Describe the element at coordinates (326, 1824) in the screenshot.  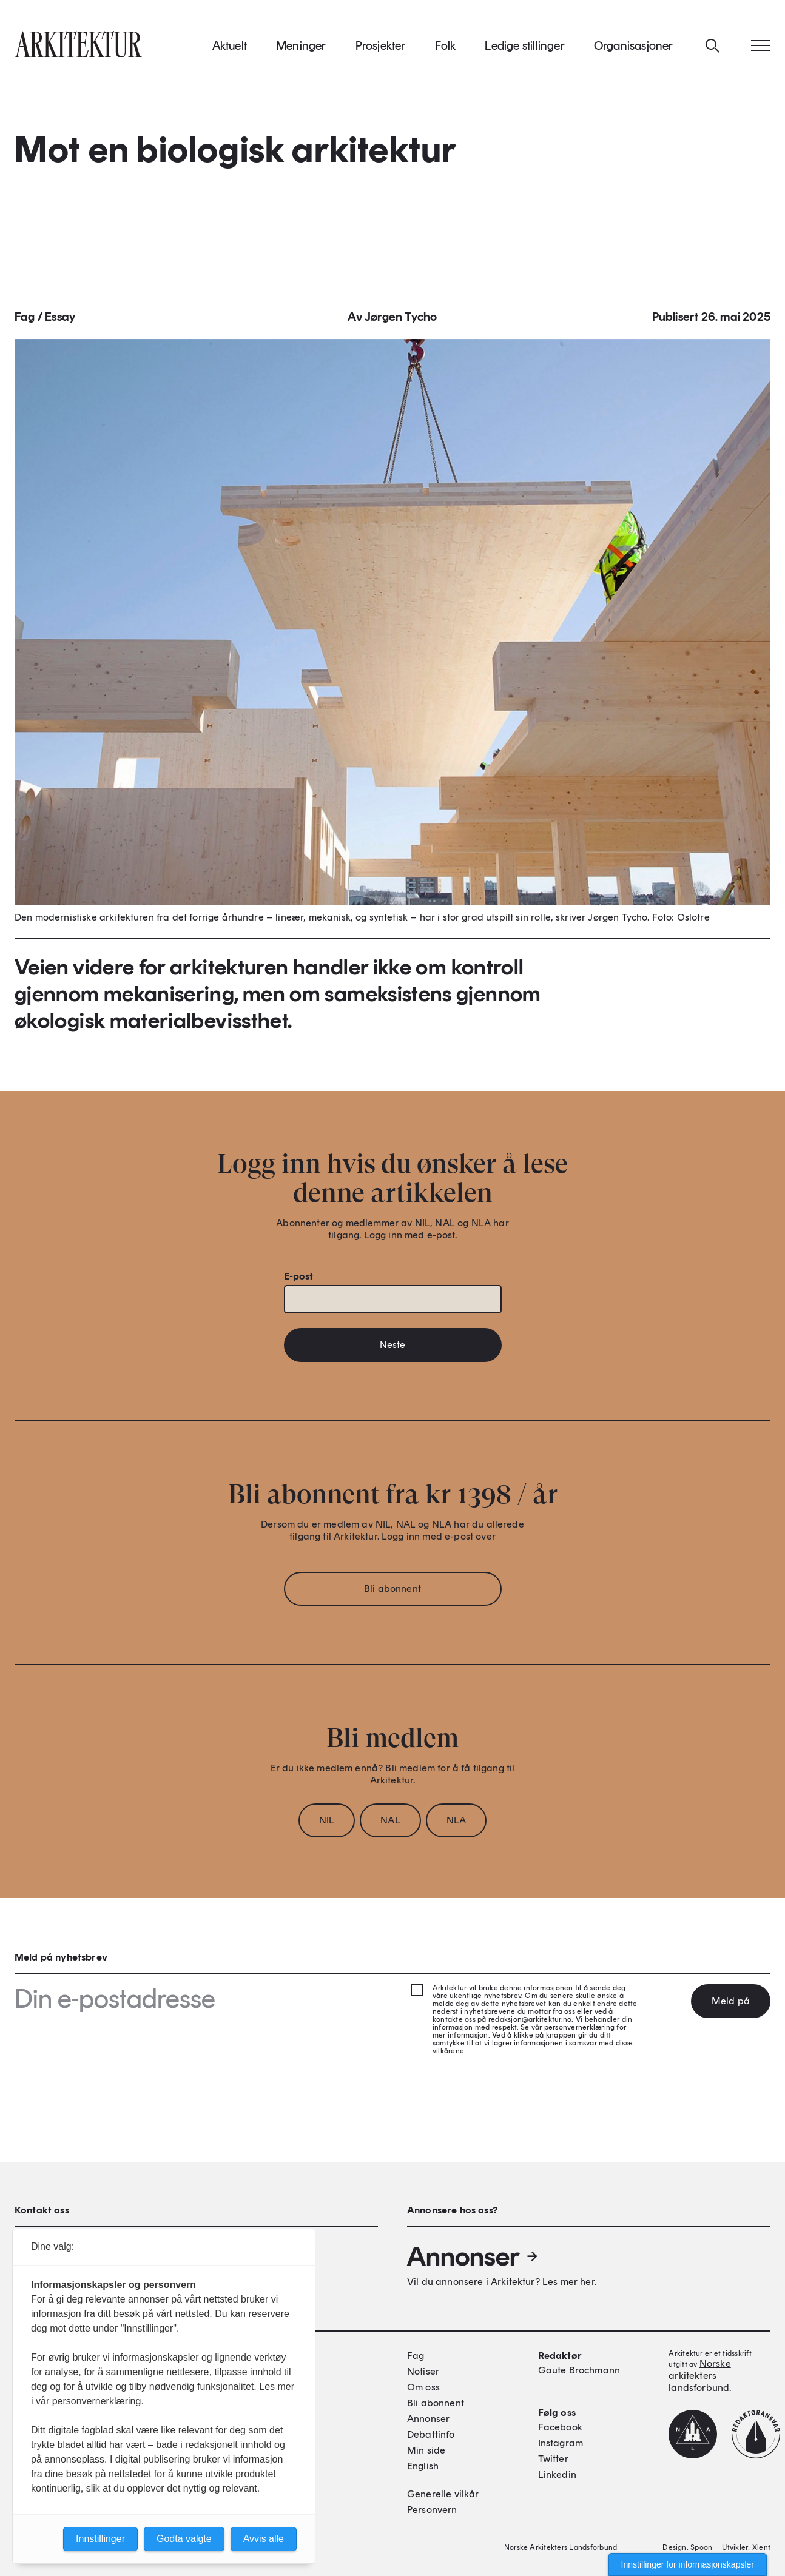
I see `NIL` at that location.